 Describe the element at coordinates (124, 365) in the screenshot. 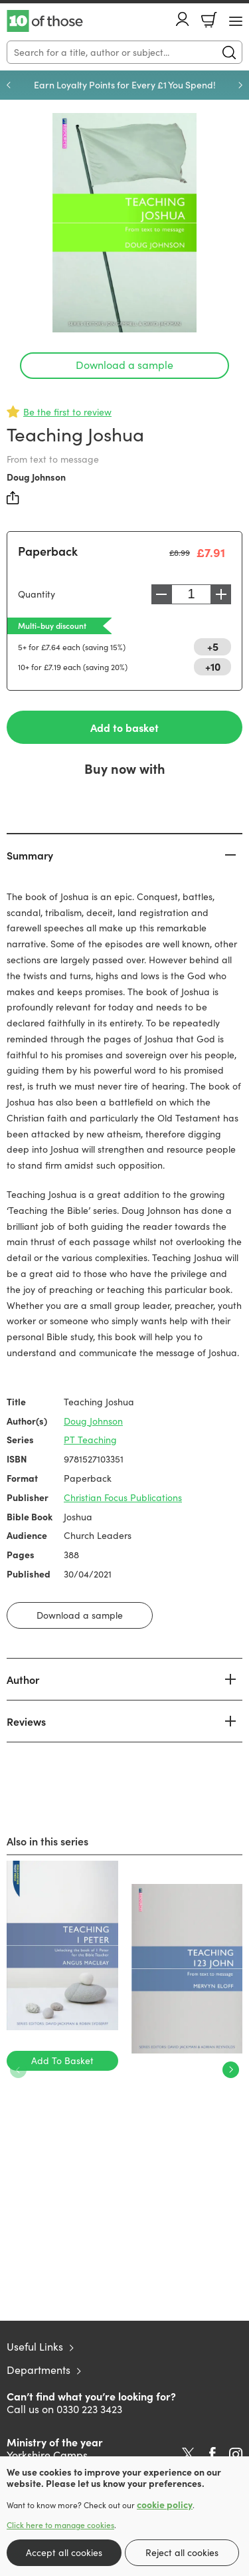

I see `Download a sample` at that location.